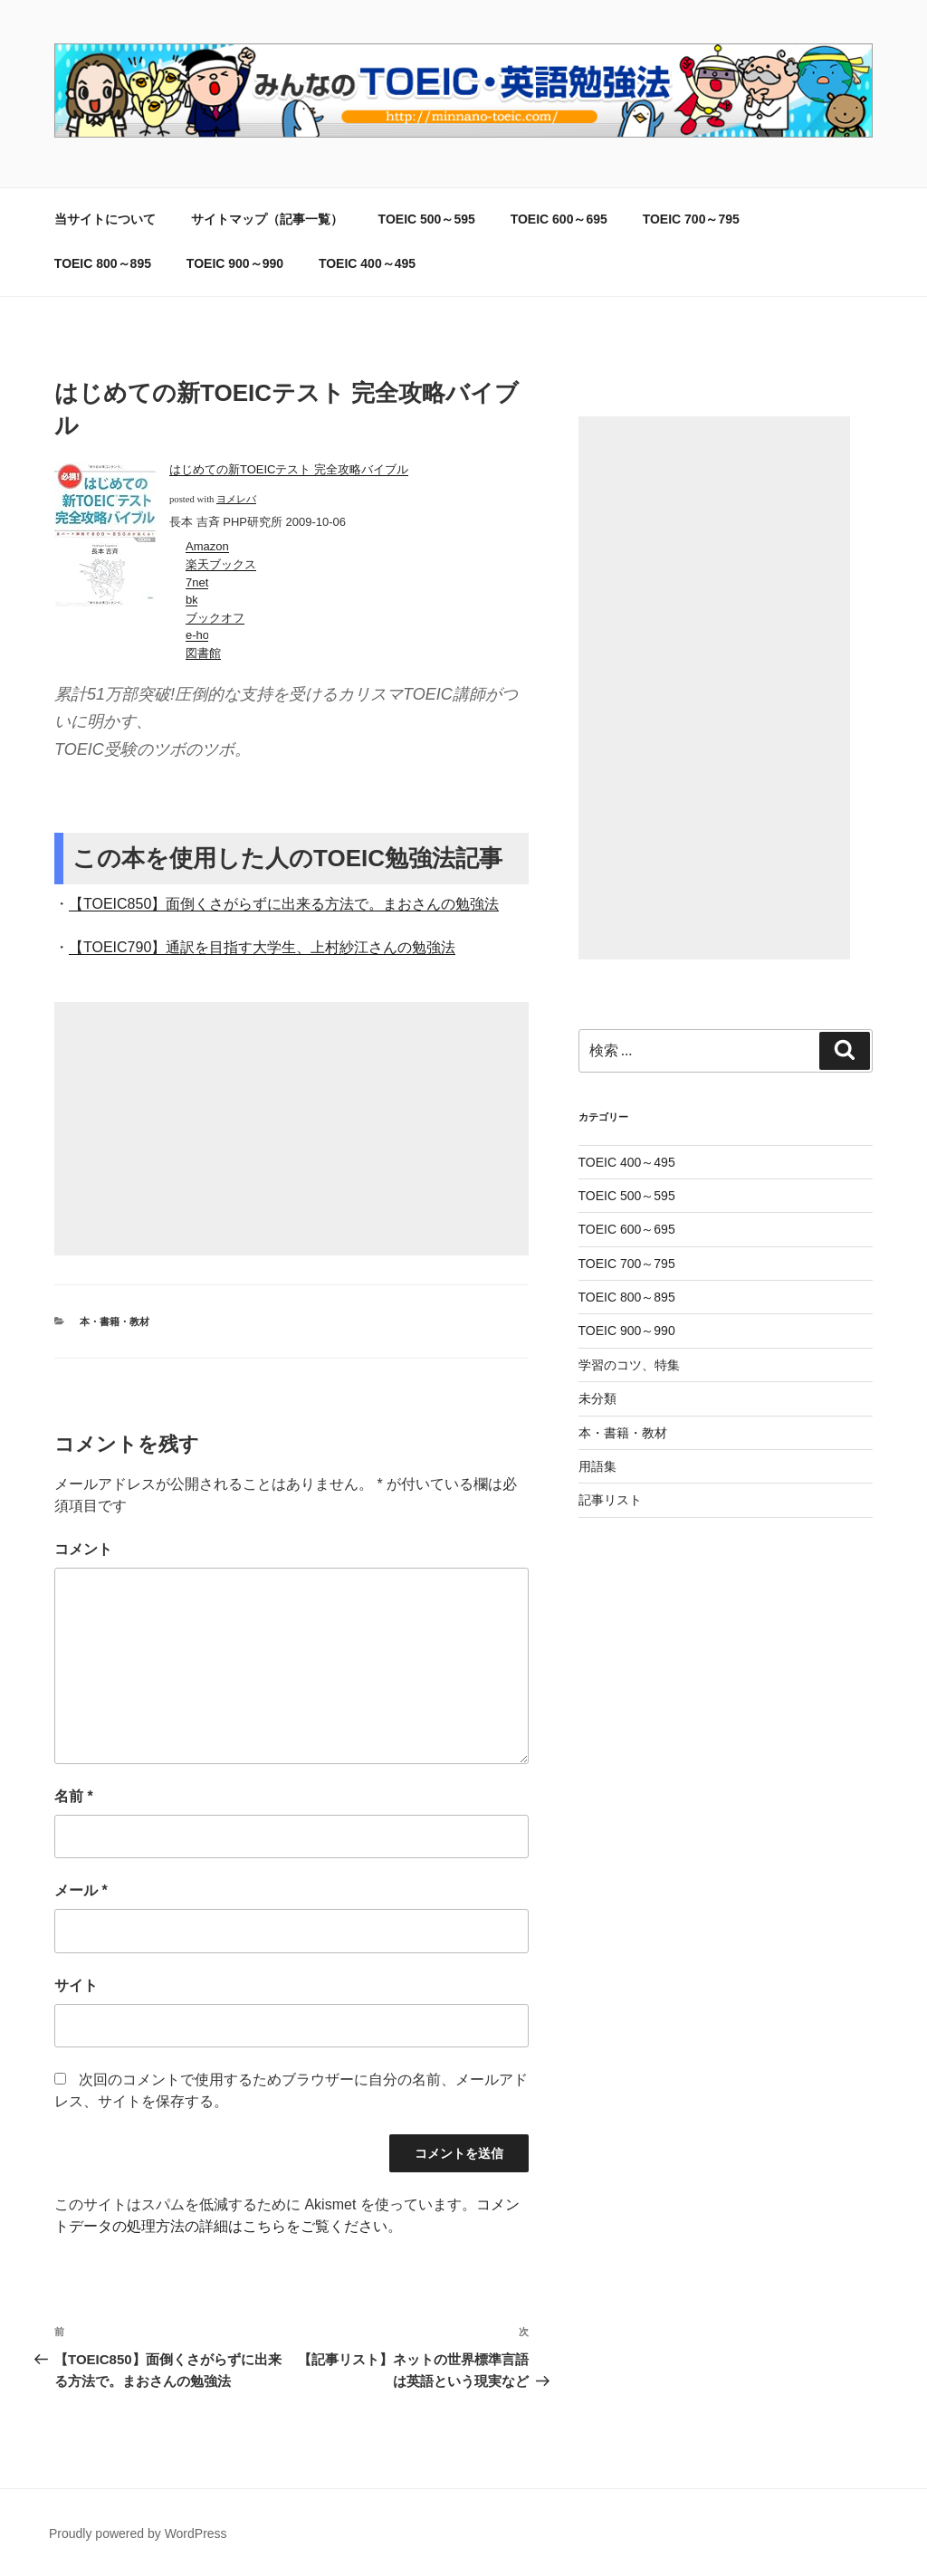 Image resolution: width=927 pixels, height=2576 pixels. What do you see at coordinates (83, 1549) in the screenshot?
I see `コメント` at bounding box center [83, 1549].